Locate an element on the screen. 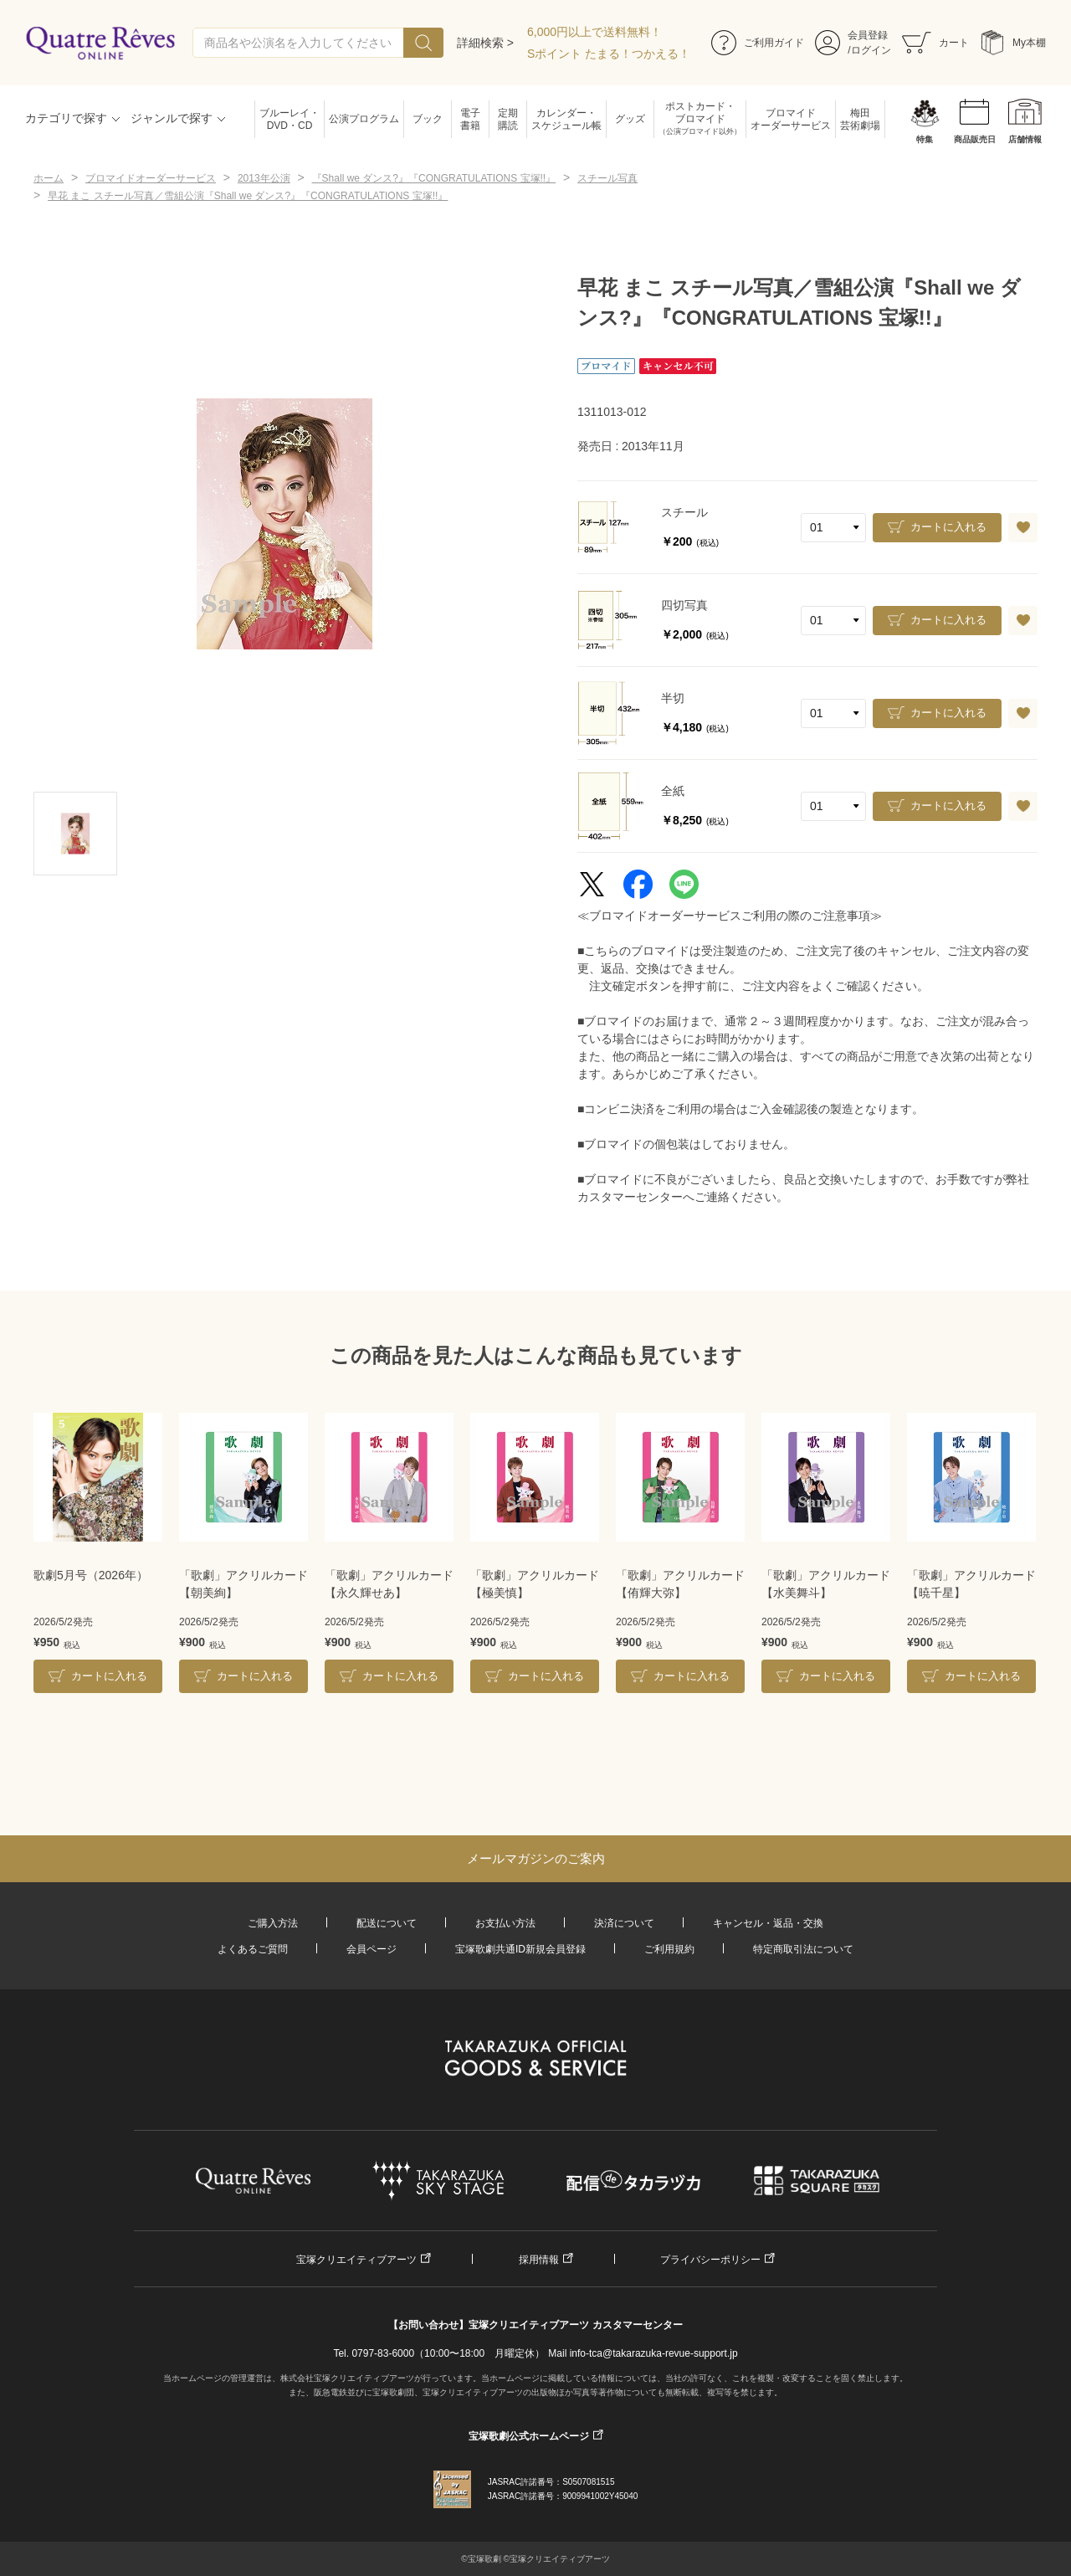 This screenshot has height=2576, width=1071. 宝塚歌劇共通ID新規会員登録 is located at coordinates (520, 1949).